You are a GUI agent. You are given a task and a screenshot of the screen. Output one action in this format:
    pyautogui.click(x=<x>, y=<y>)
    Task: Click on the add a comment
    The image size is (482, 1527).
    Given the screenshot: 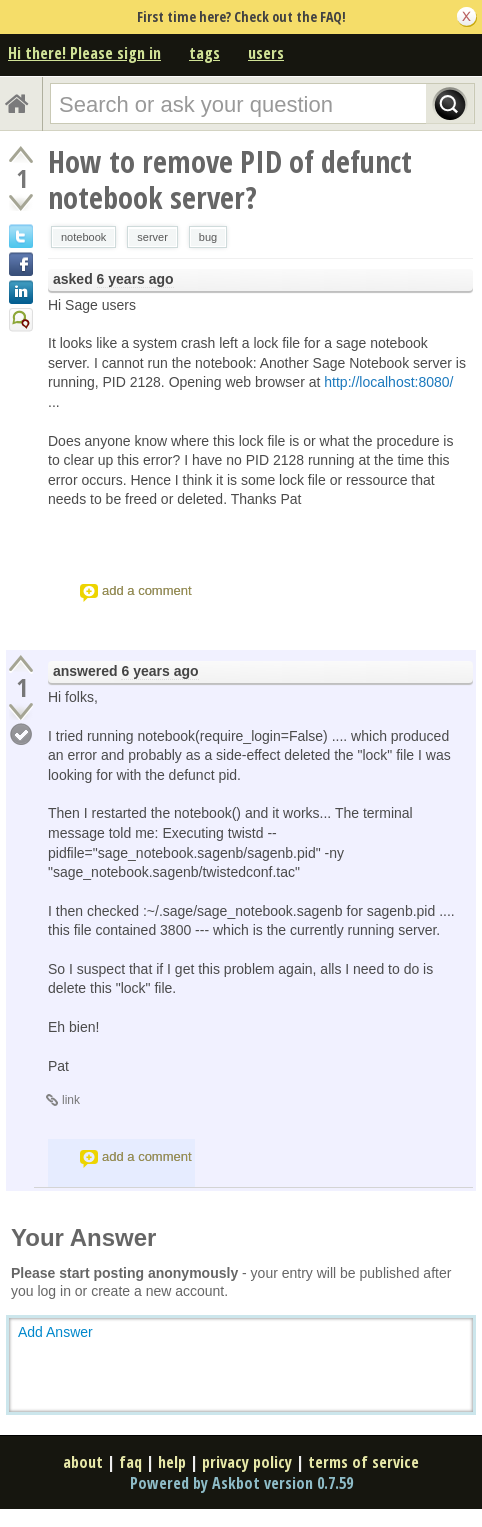 What is the action you would take?
    pyautogui.click(x=147, y=590)
    